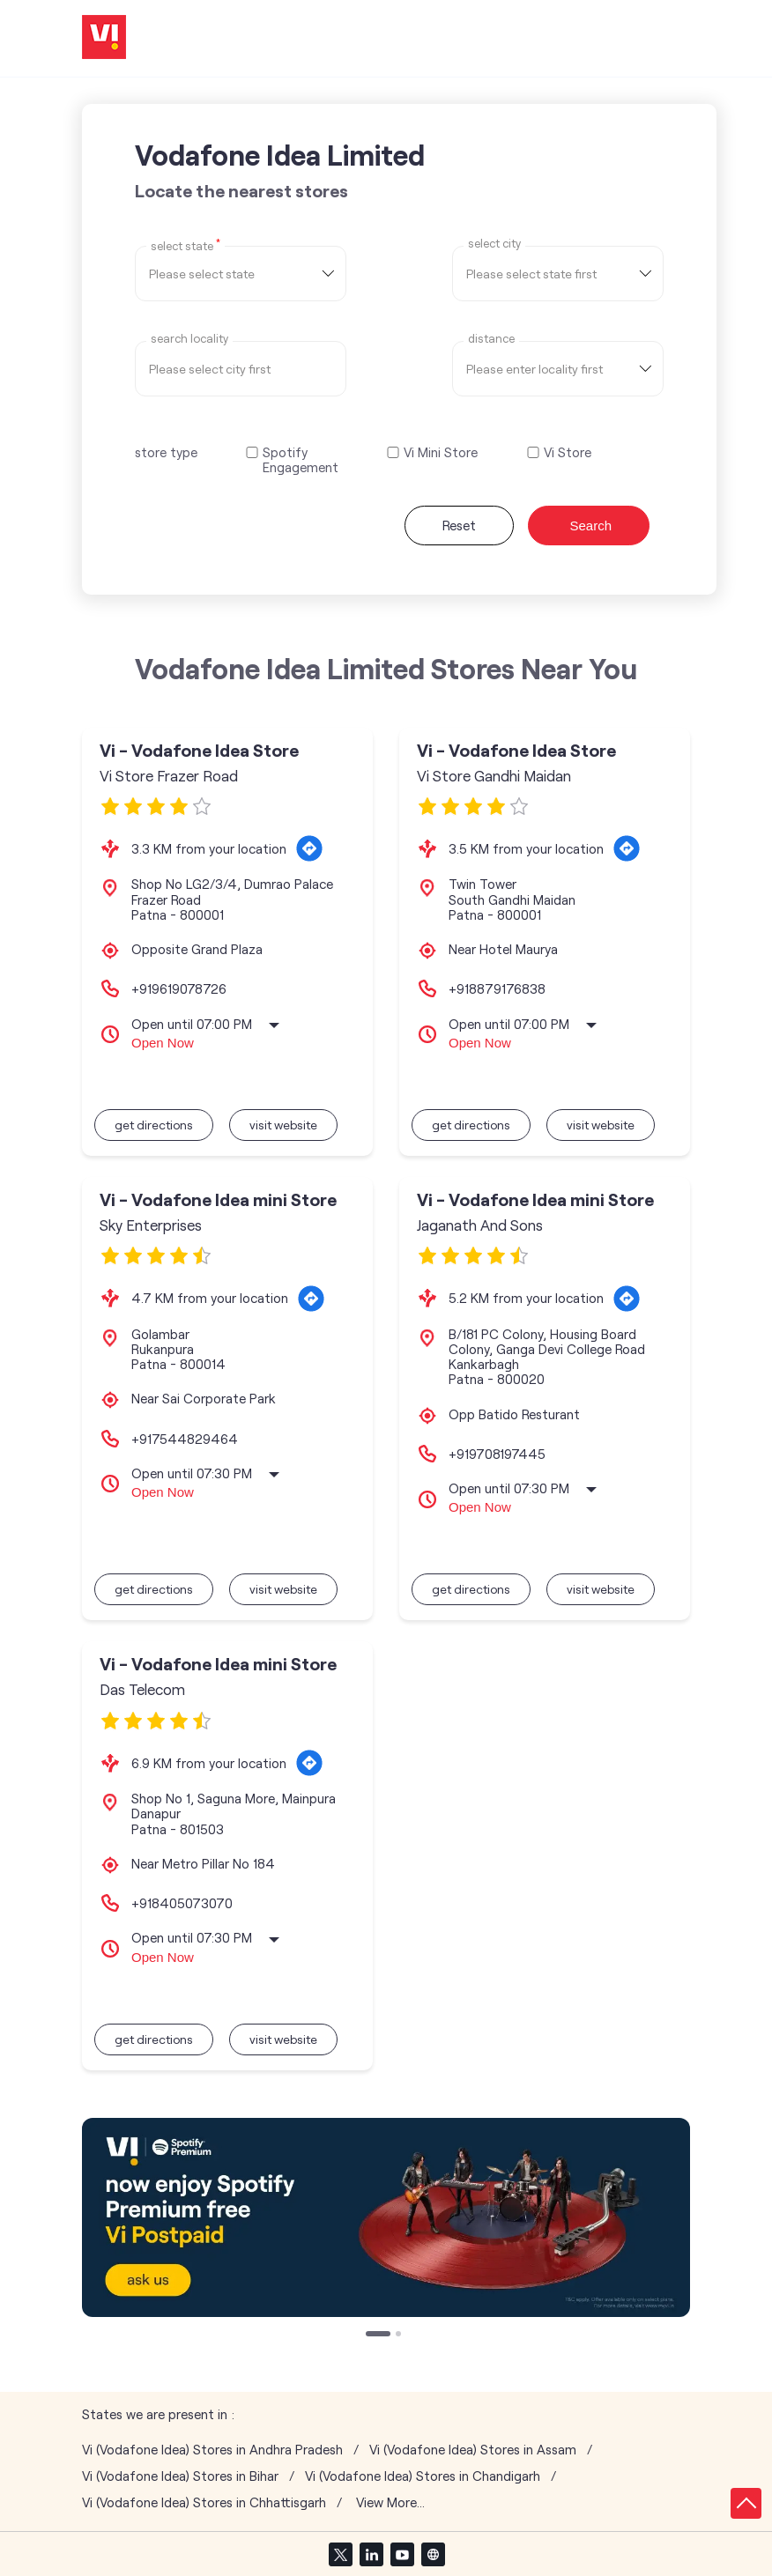 The height and width of the screenshot is (2576, 772). I want to click on distance, so click(491, 338).